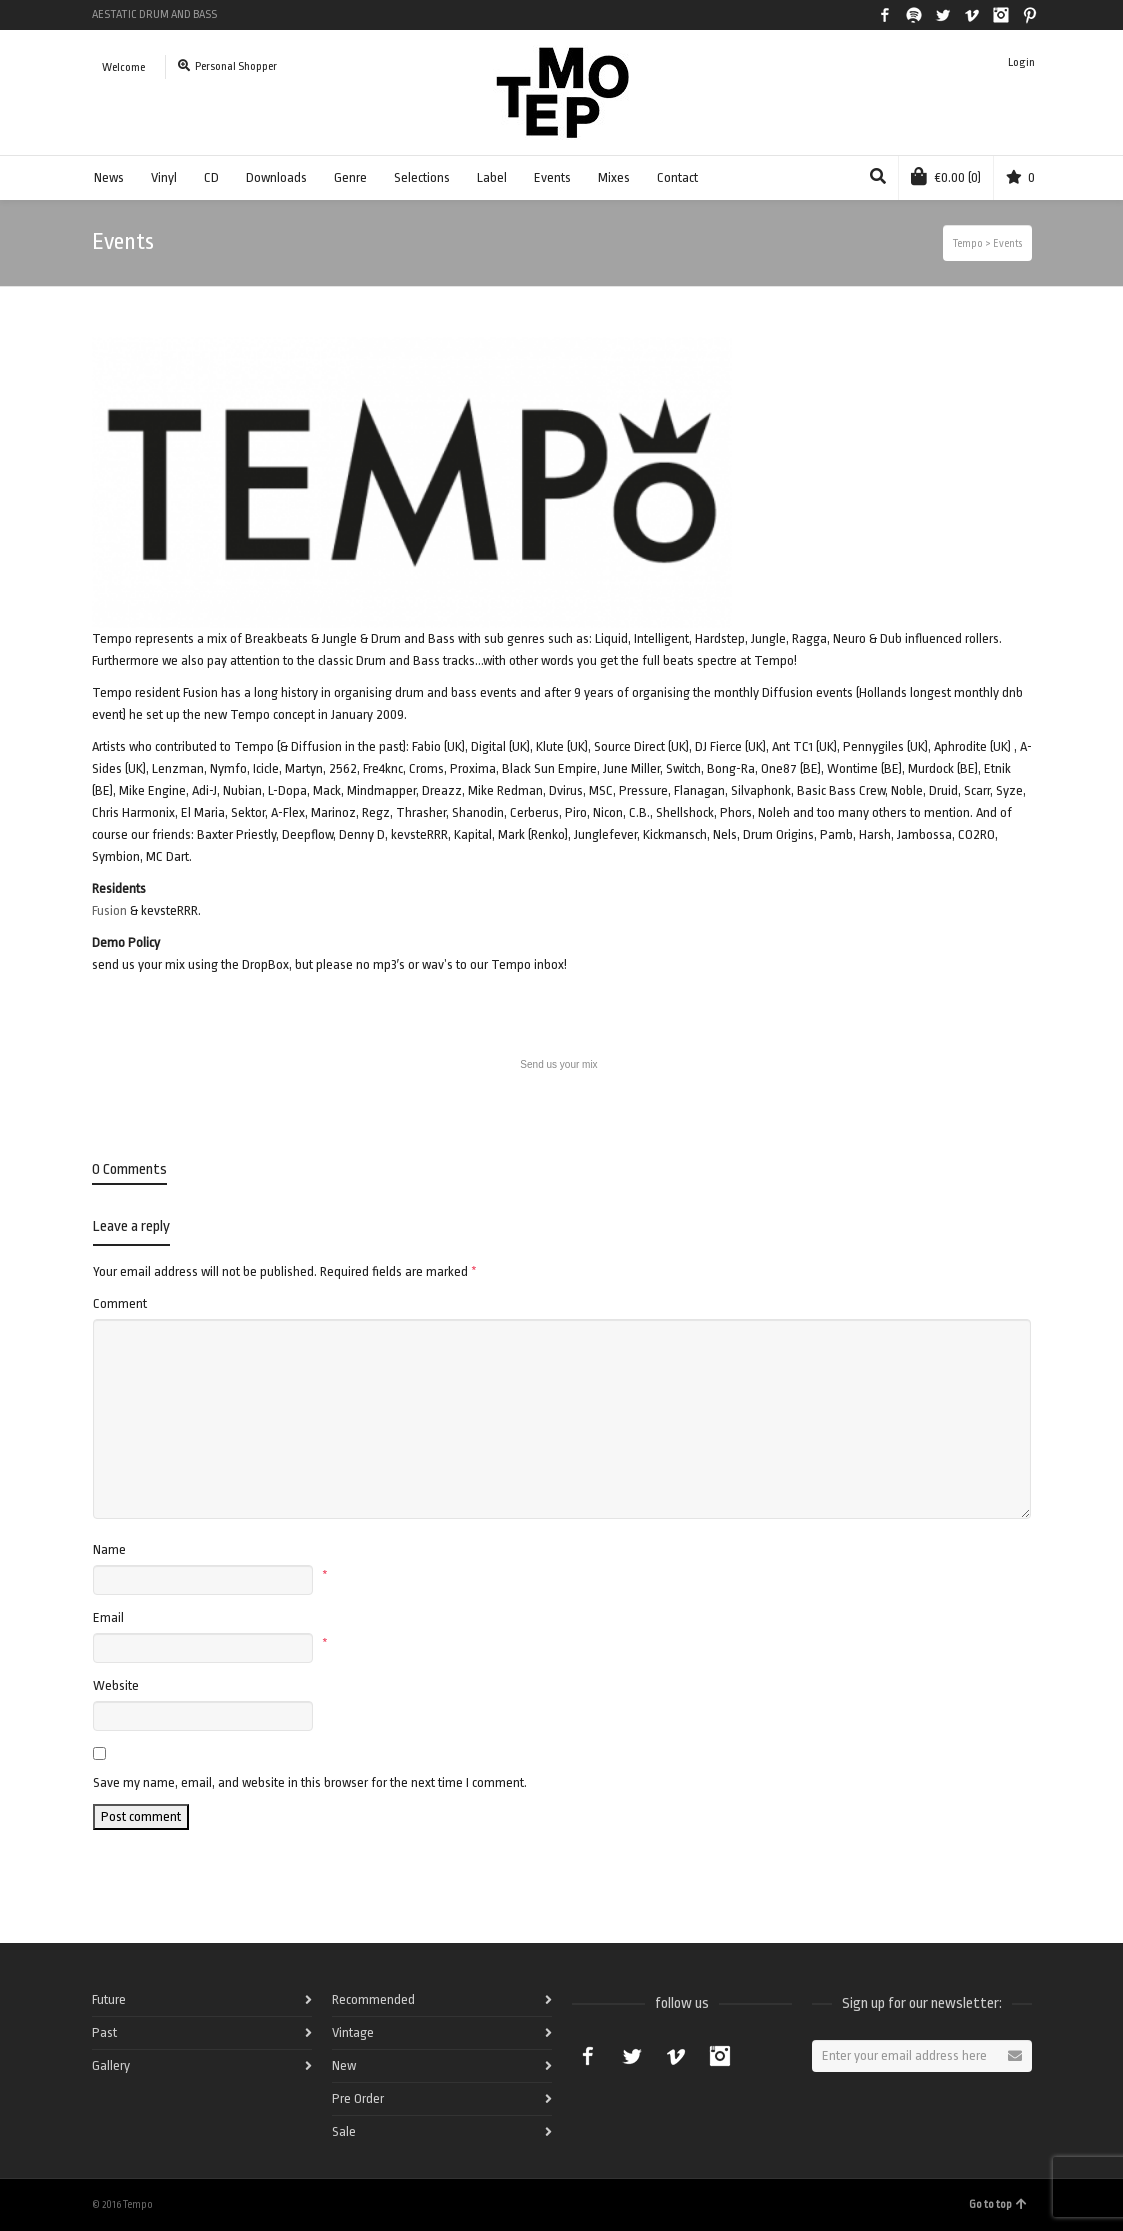 Image resolution: width=1123 pixels, height=2231 pixels. Describe the element at coordinates (344, 2065) in the screenshot. I see `New` at that location.